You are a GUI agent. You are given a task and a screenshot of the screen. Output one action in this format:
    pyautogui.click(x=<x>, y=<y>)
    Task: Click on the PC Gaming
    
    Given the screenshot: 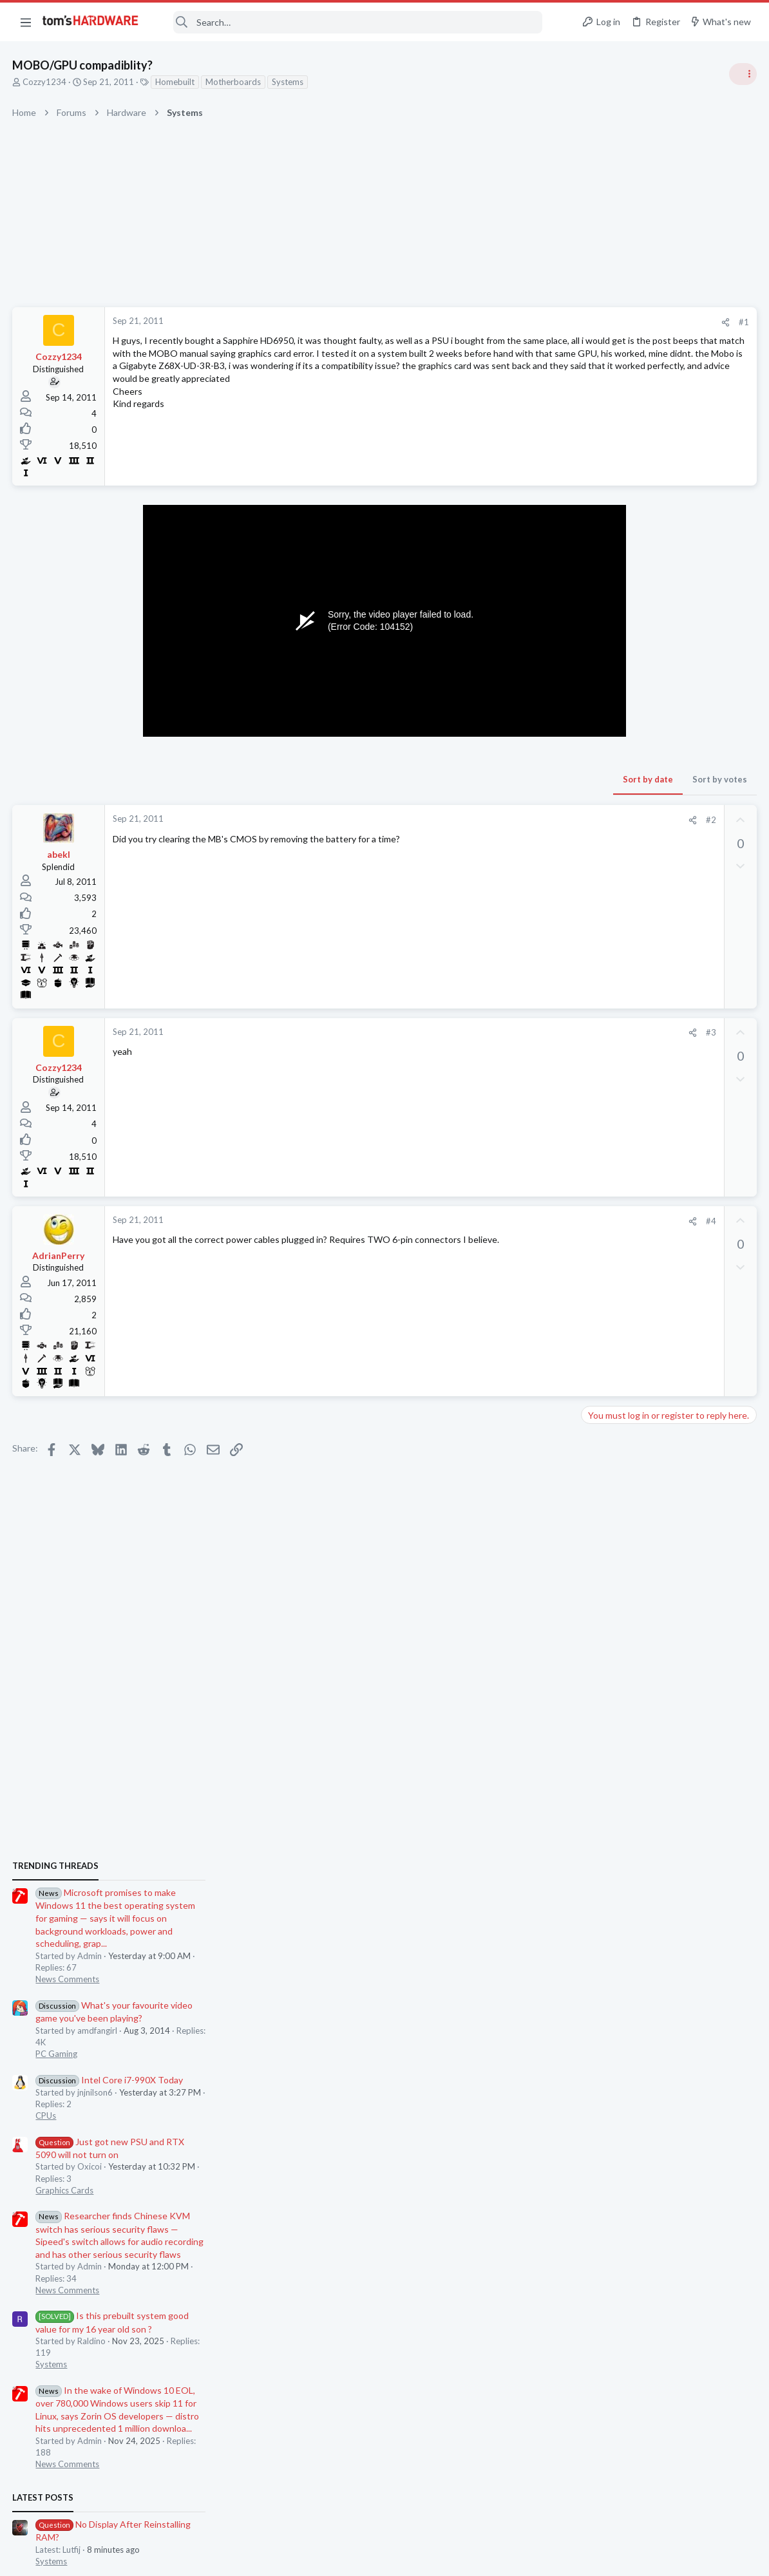 What is the action you would take?
    pyautogui.click(x=607, y=888)
    